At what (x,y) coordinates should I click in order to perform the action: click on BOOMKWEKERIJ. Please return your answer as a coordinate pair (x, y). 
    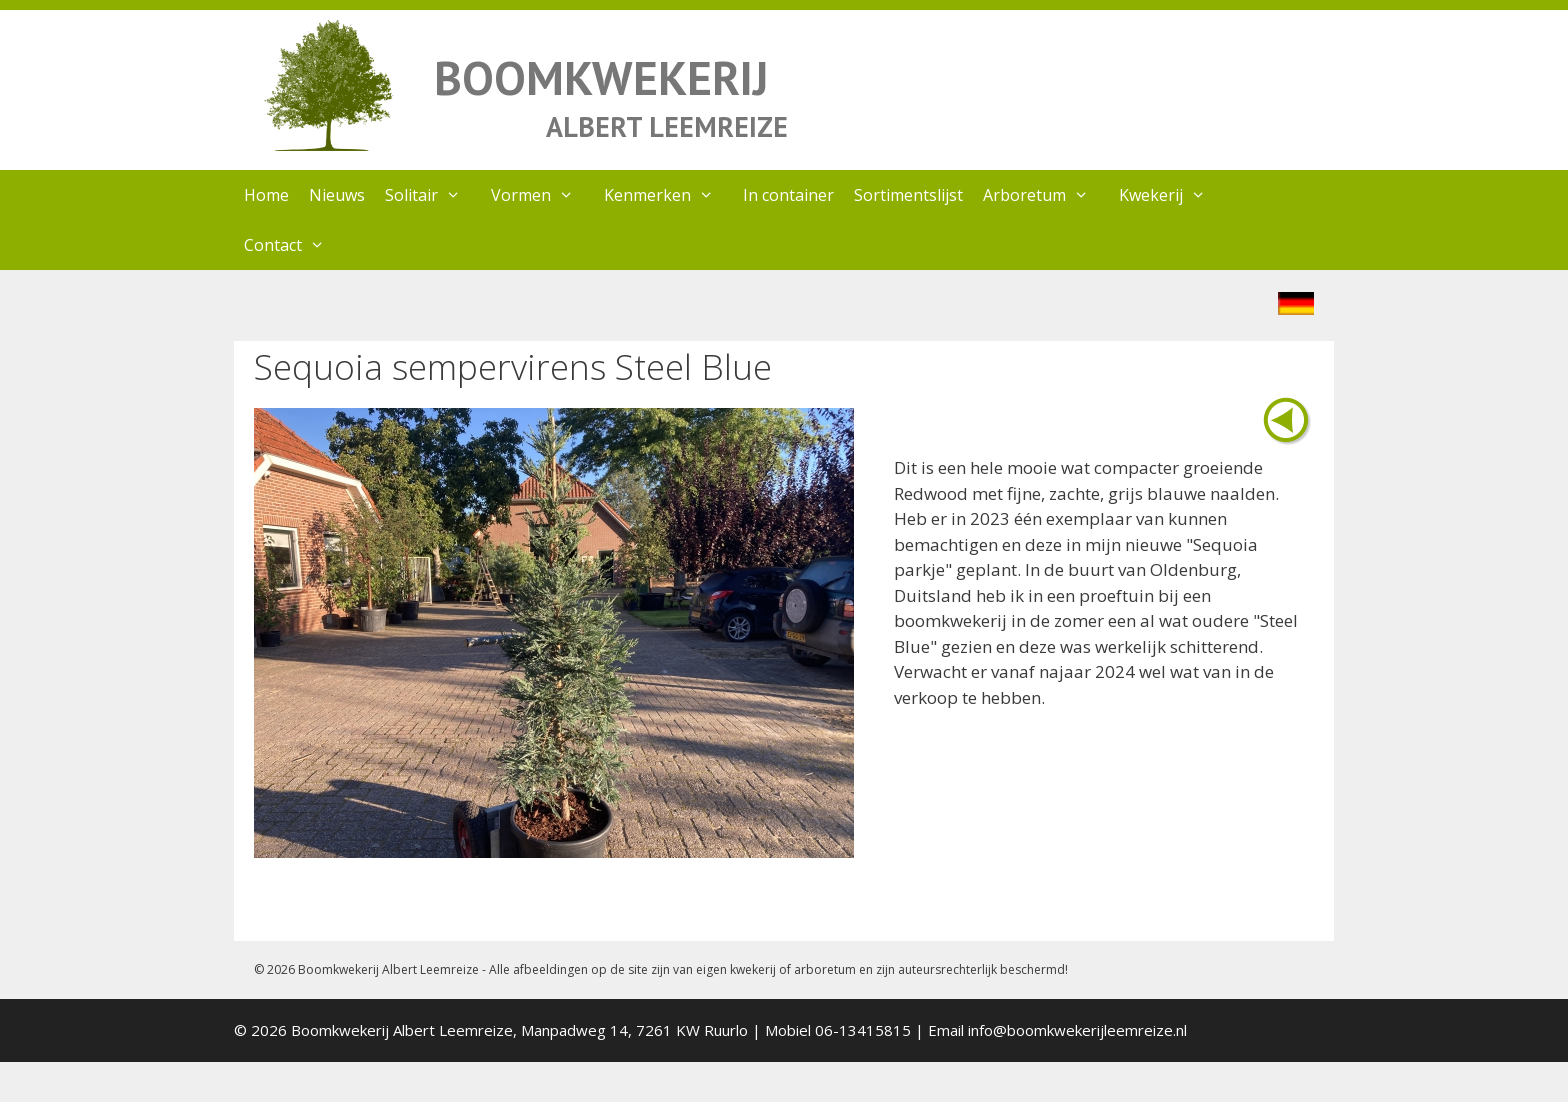
    Looking at the image, I should click on (601, 77).